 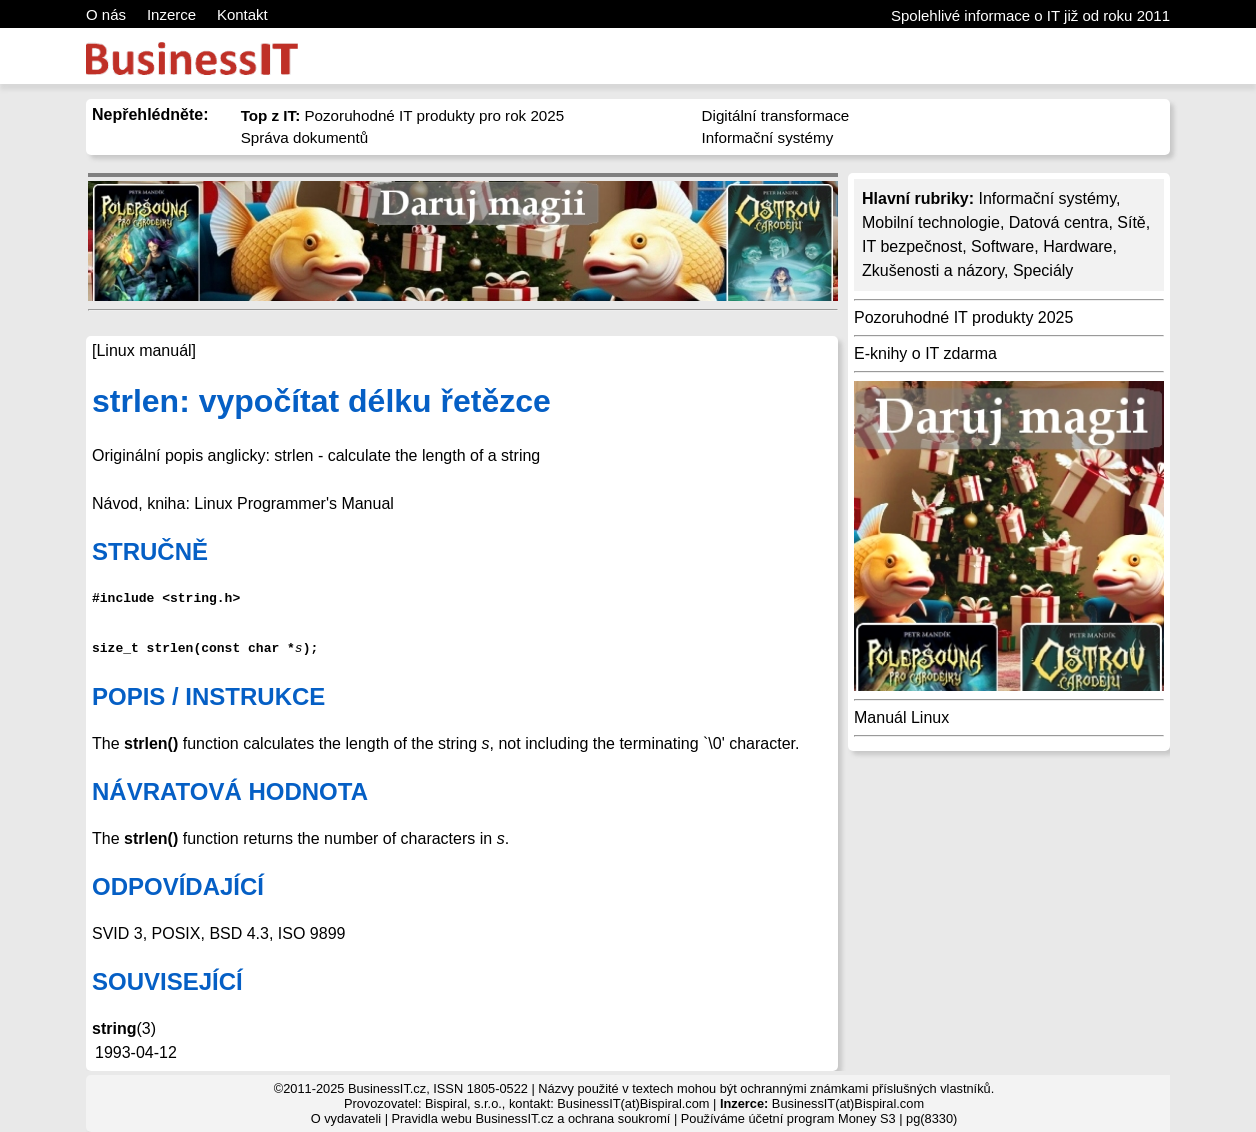 I want to click on Pozoruhodné IT produkty 2025, so click(x=963, y=317).